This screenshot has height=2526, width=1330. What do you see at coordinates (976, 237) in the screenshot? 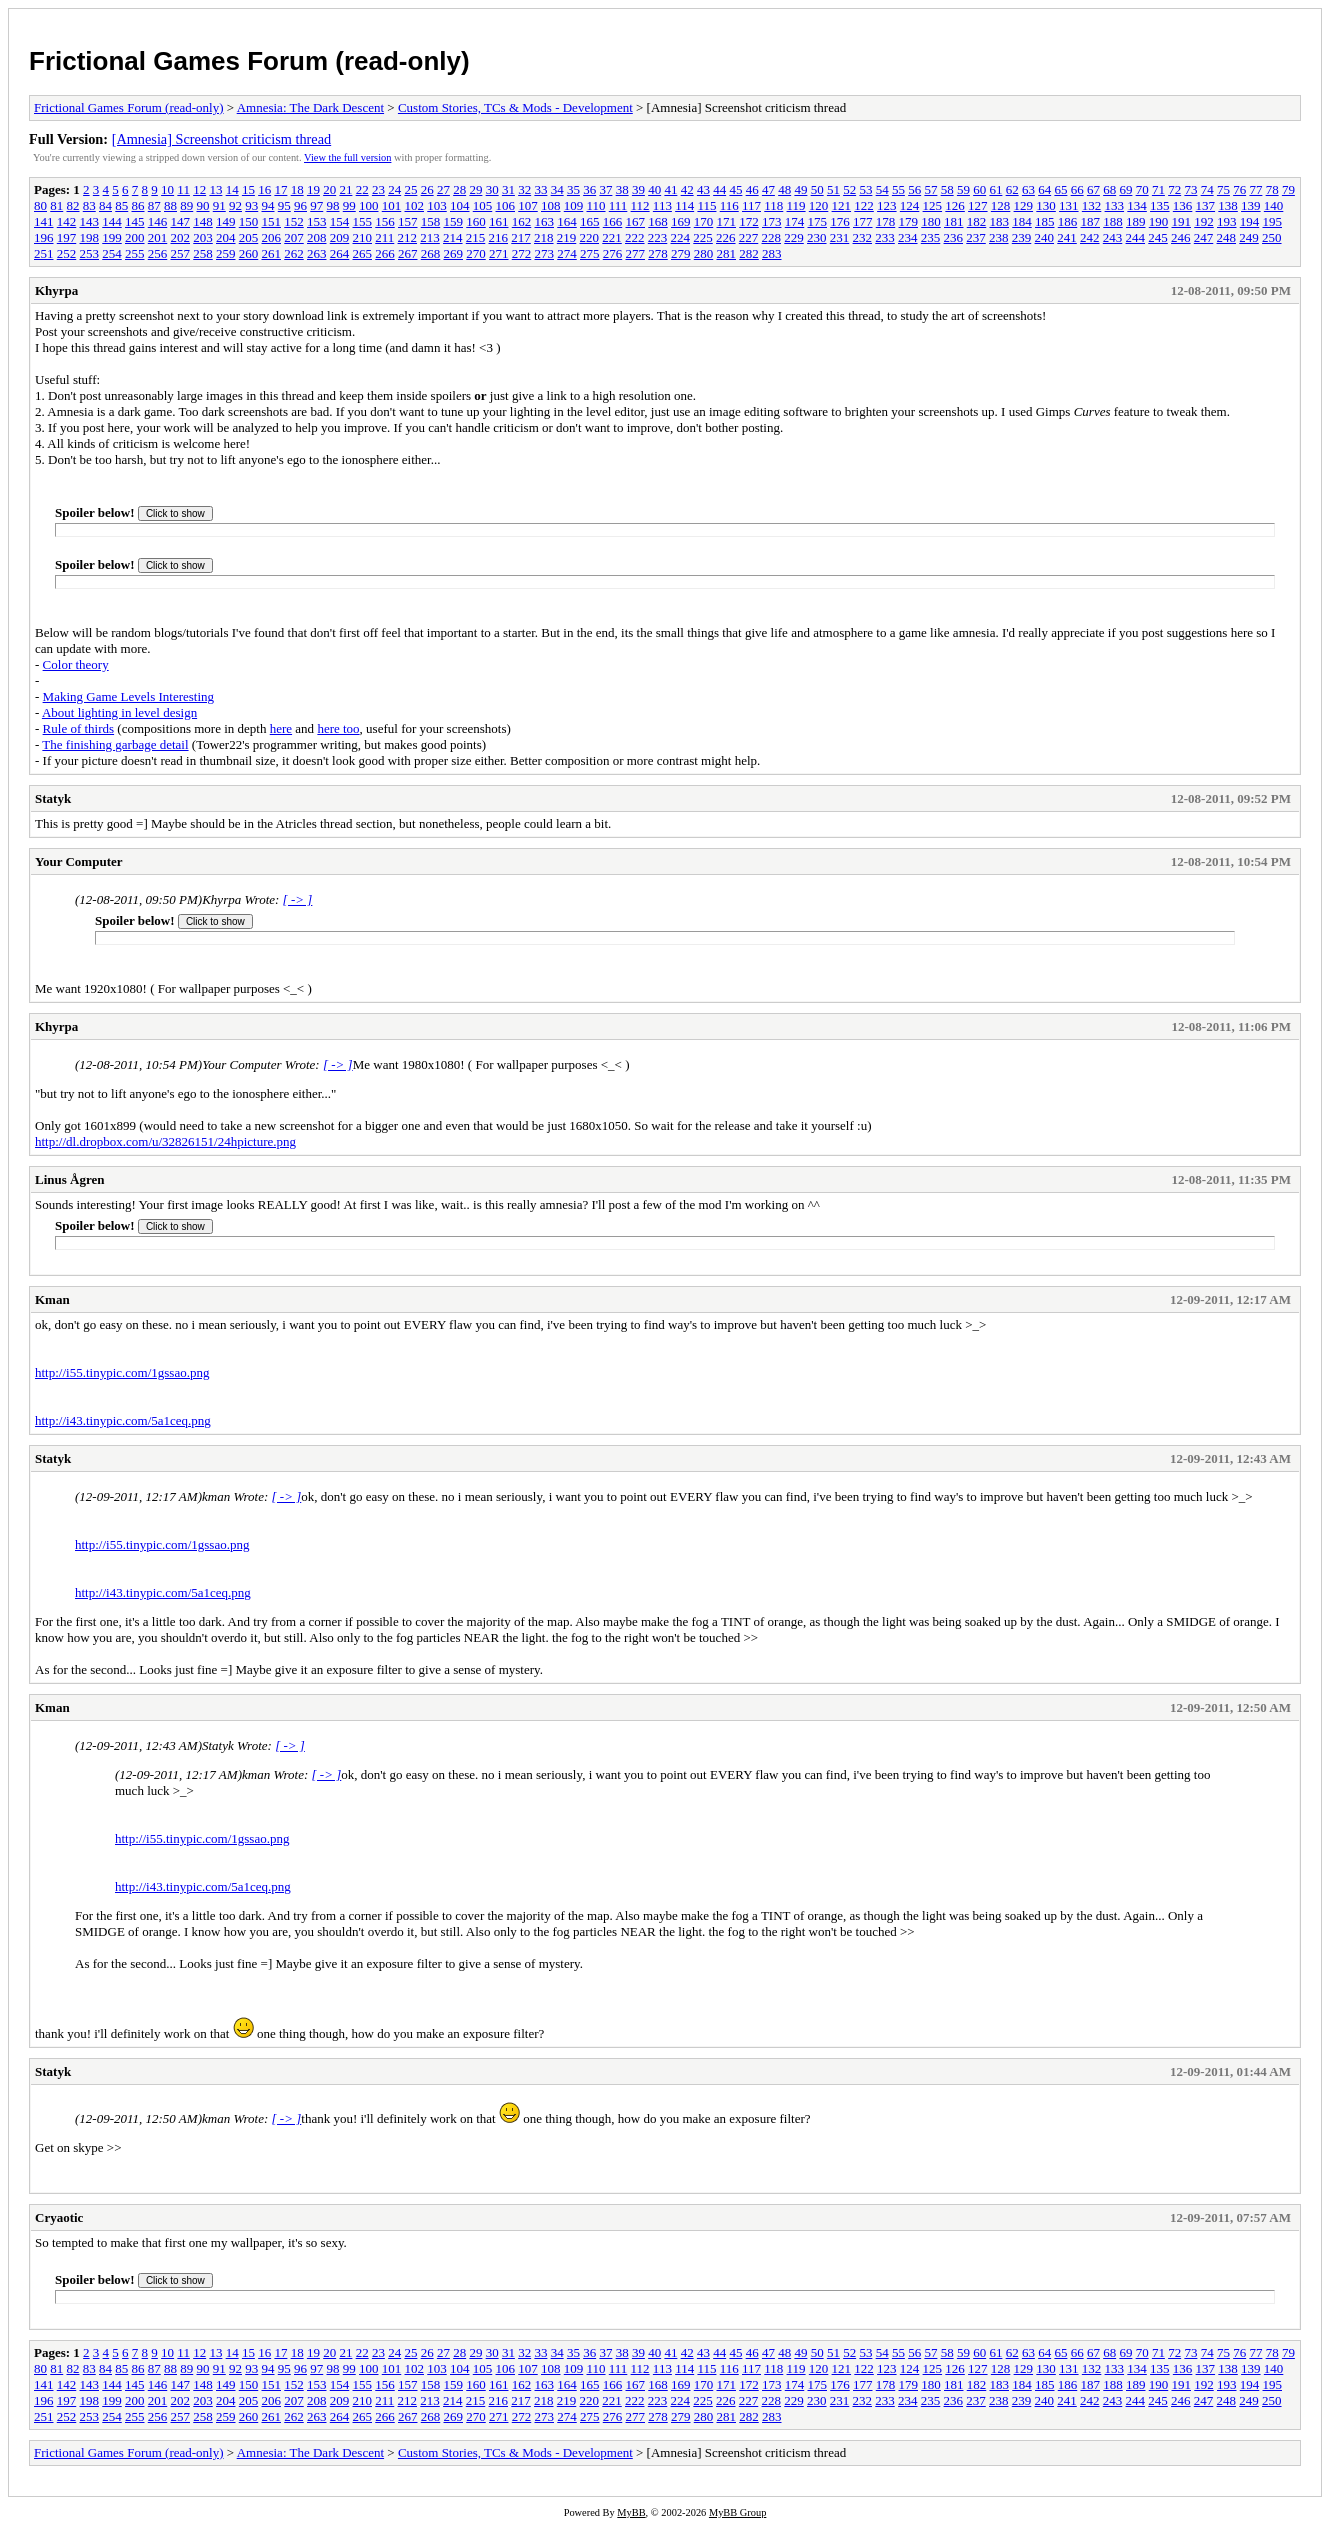
I see `237` at bounding box center [976, 237].